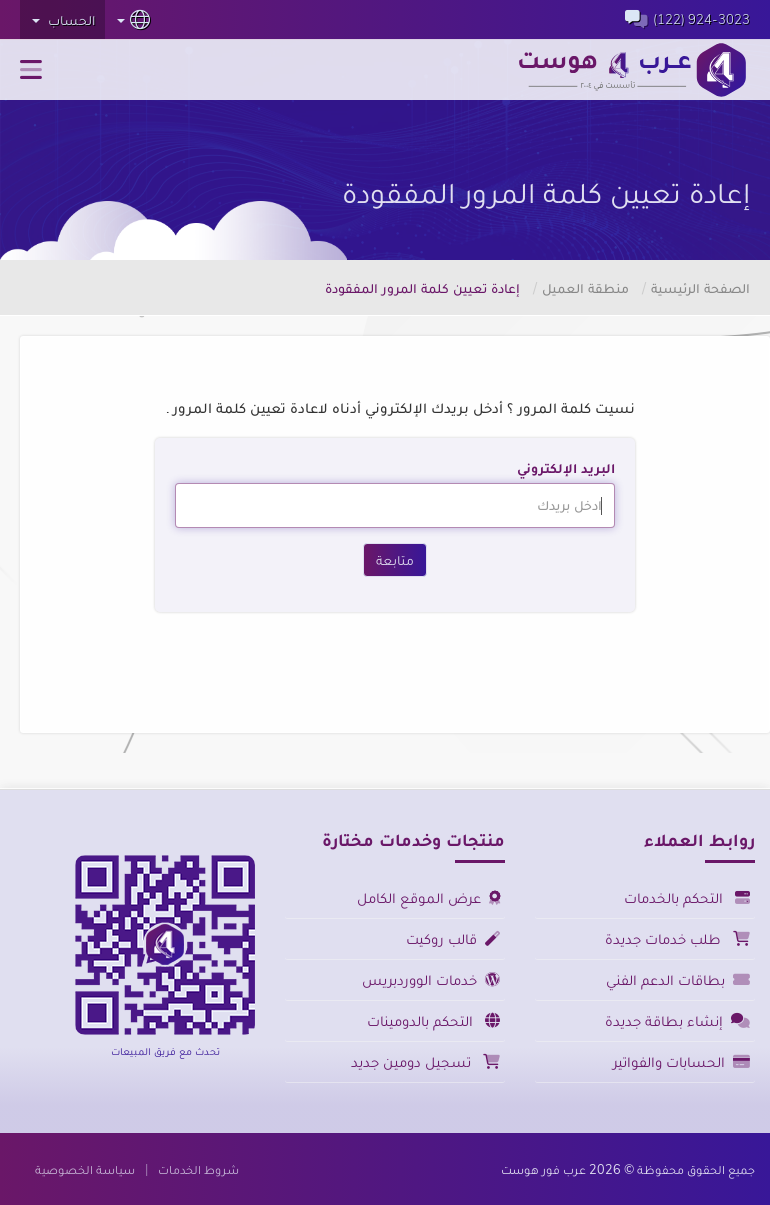 The image size is (770, 1205). Describe the element at coordinates (681, 1061) in the screenshot. I see `الحسابات والفواتير` at that location.